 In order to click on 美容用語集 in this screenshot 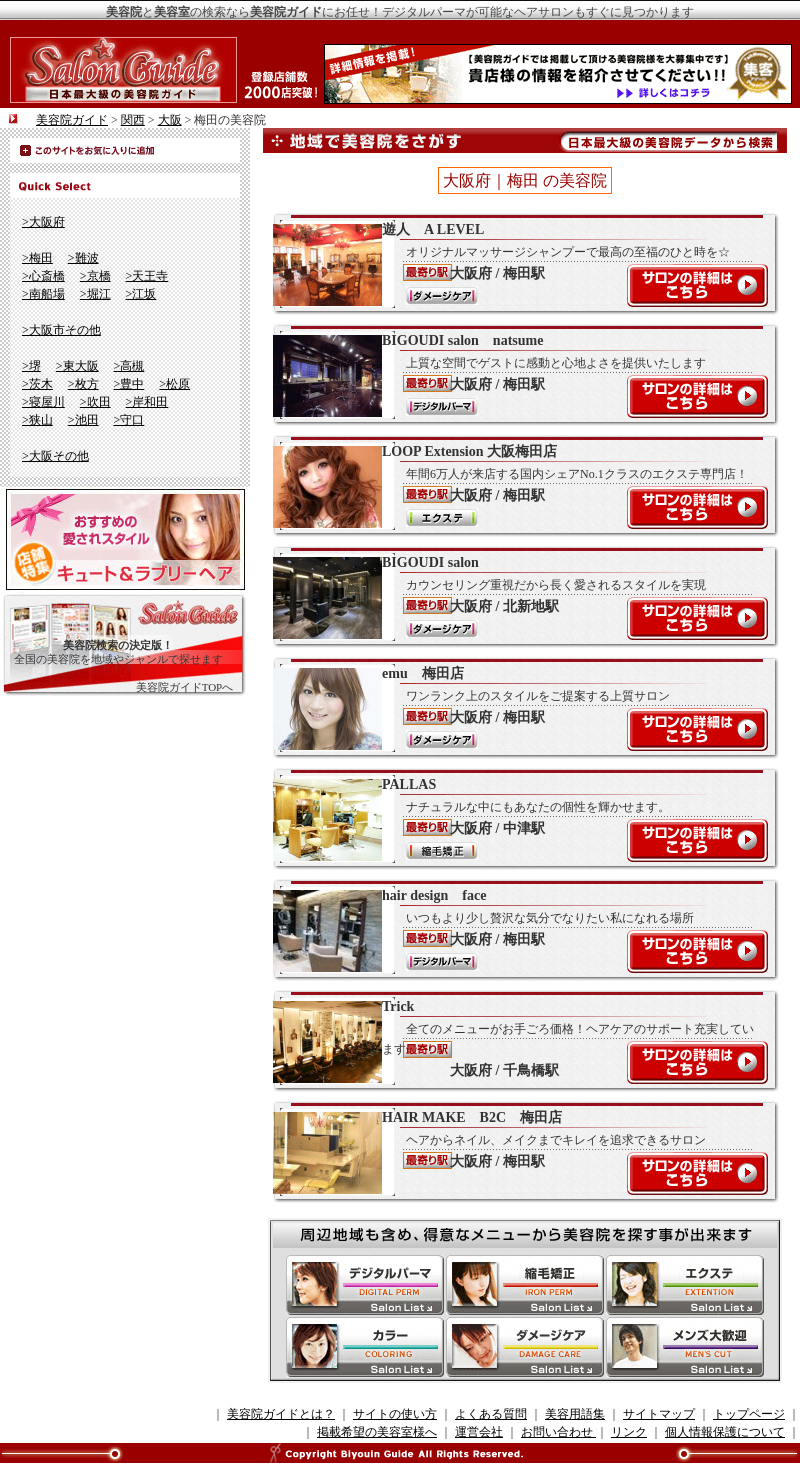, I will do `click(575, 1414)`.